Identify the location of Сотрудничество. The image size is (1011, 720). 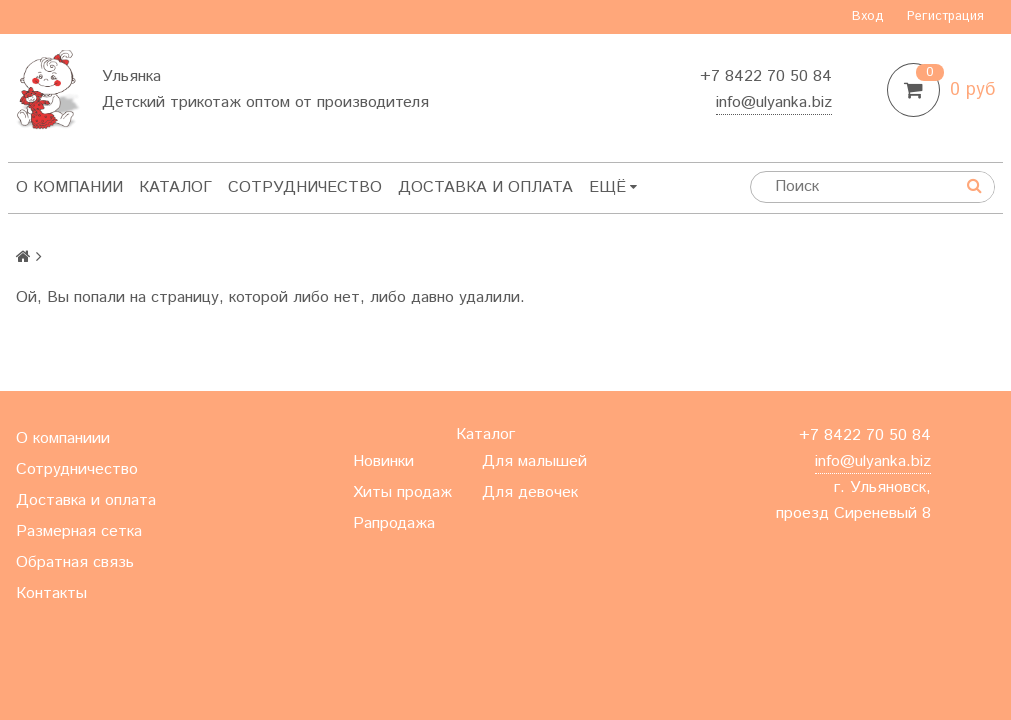
(305, 187).